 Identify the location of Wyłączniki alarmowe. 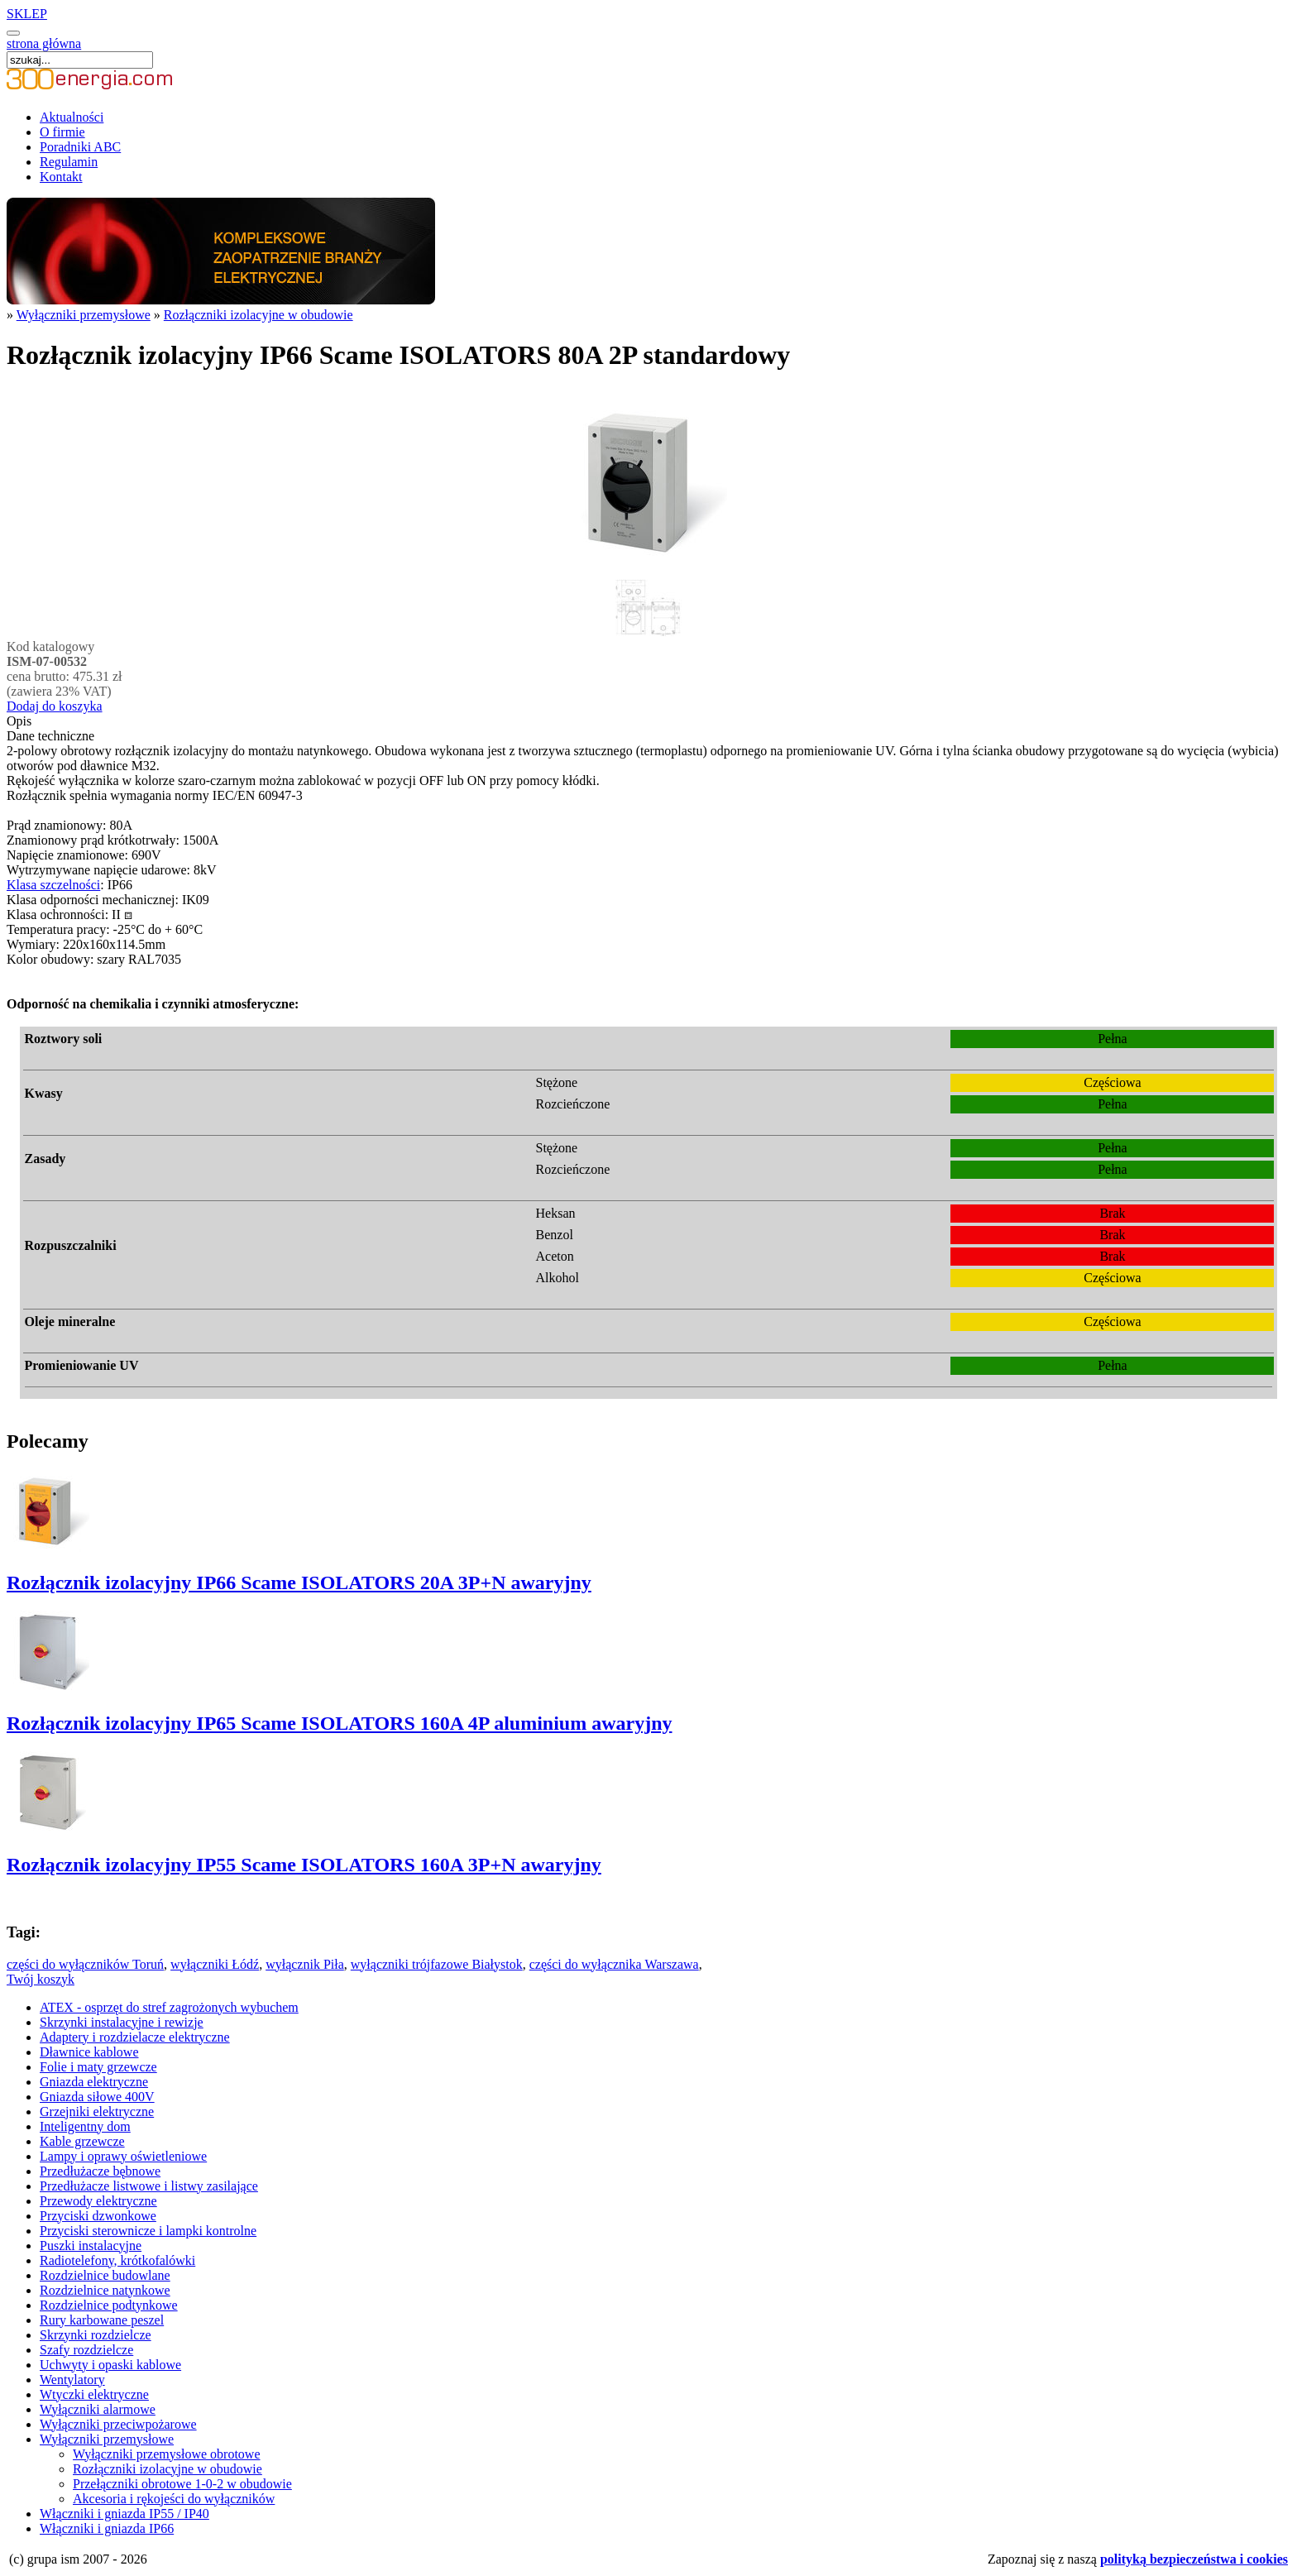
(98, 2409).